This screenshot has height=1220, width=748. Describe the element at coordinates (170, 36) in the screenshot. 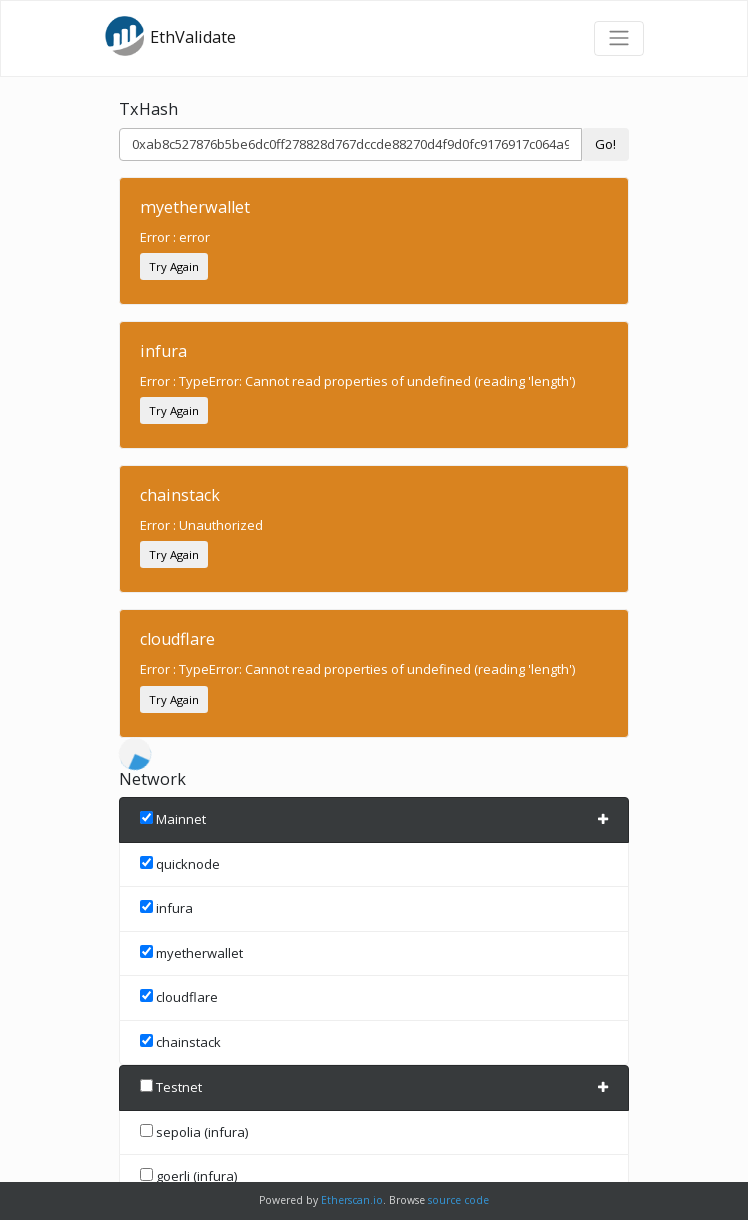

I see `EthValidate` at that location.